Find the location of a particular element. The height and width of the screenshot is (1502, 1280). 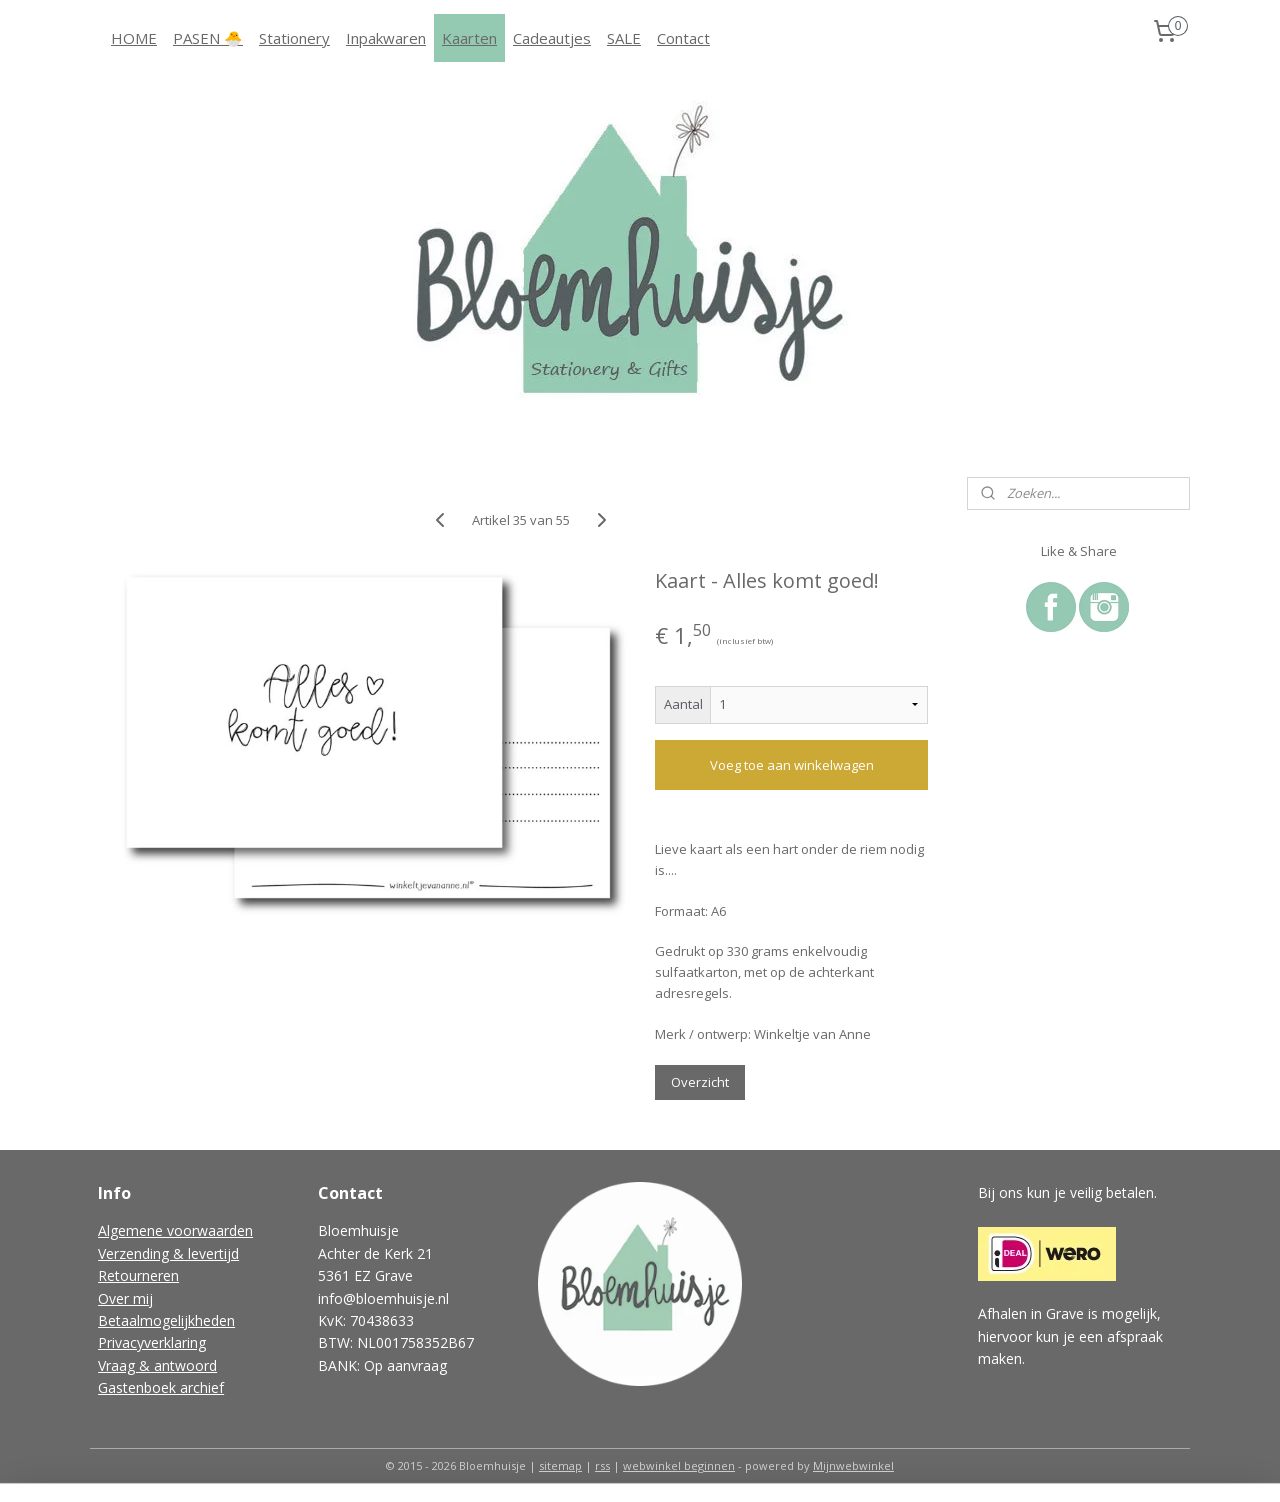

Mijnwebwinkel is located at coordinates (853, 1465).